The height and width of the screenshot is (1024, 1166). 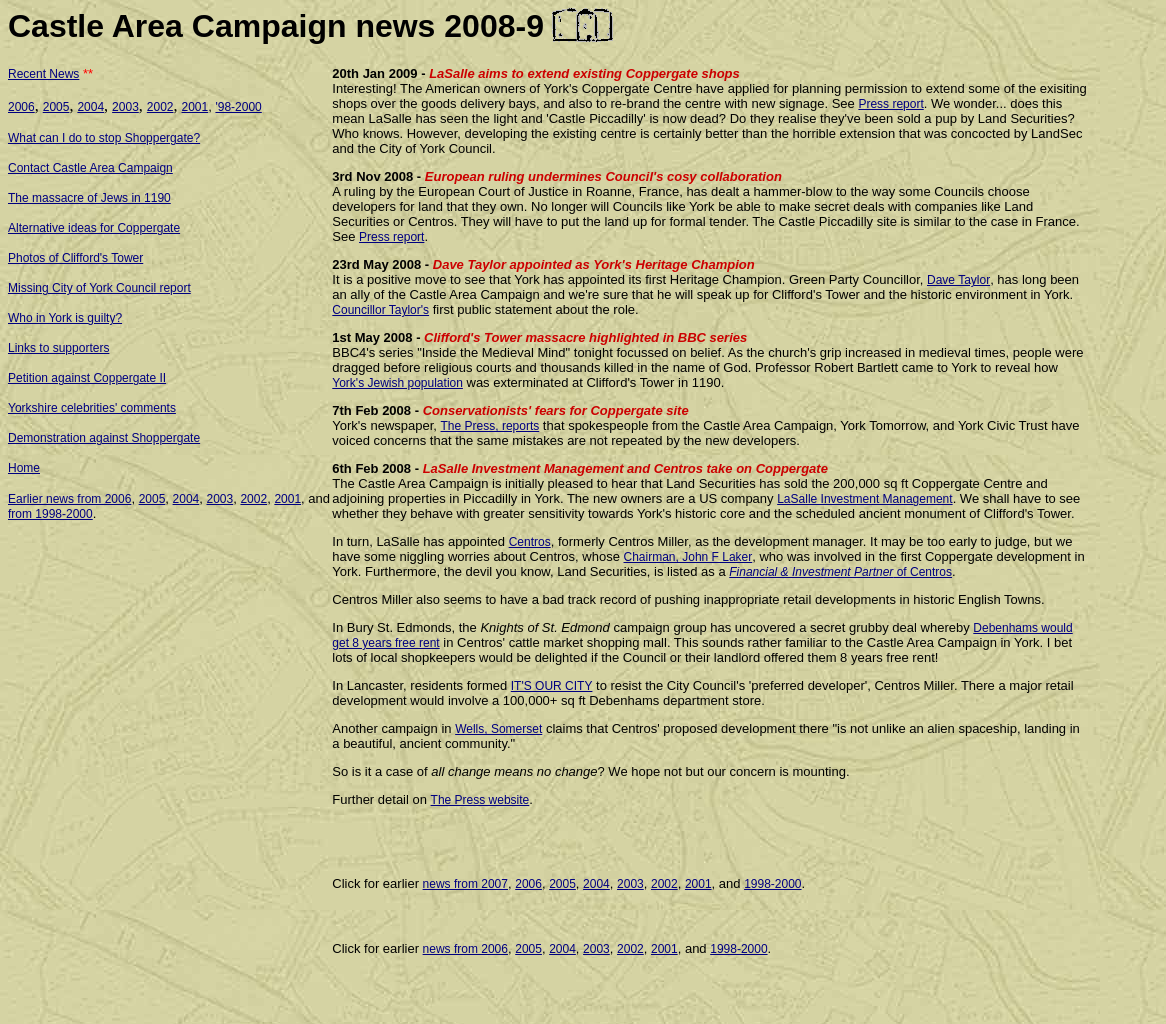 I want to click on Financial & Investment Partner, so click(x=811, y=572).